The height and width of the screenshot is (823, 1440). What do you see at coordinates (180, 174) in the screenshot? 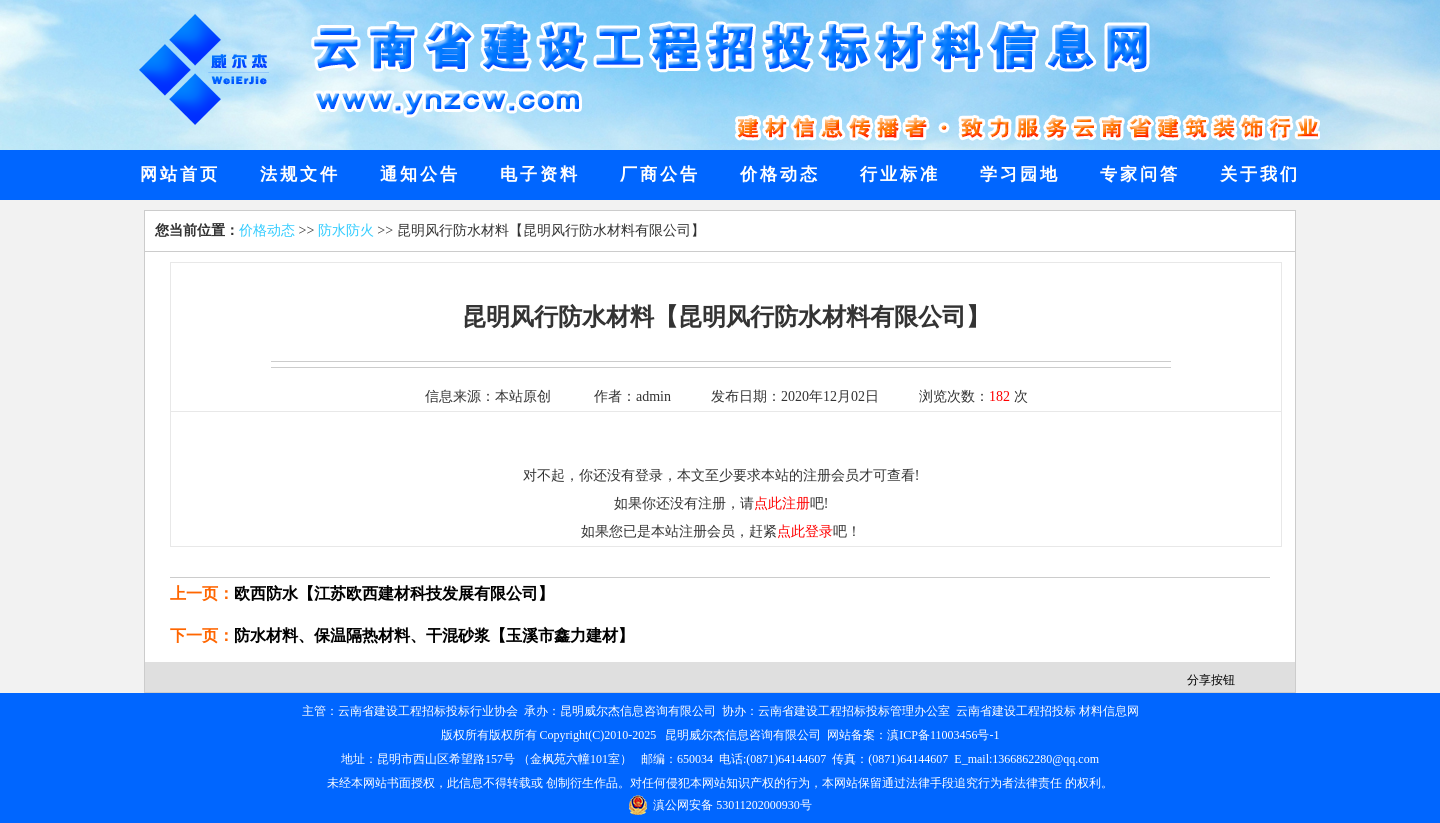
I see `网站首页` at bounding box center [180, 174].